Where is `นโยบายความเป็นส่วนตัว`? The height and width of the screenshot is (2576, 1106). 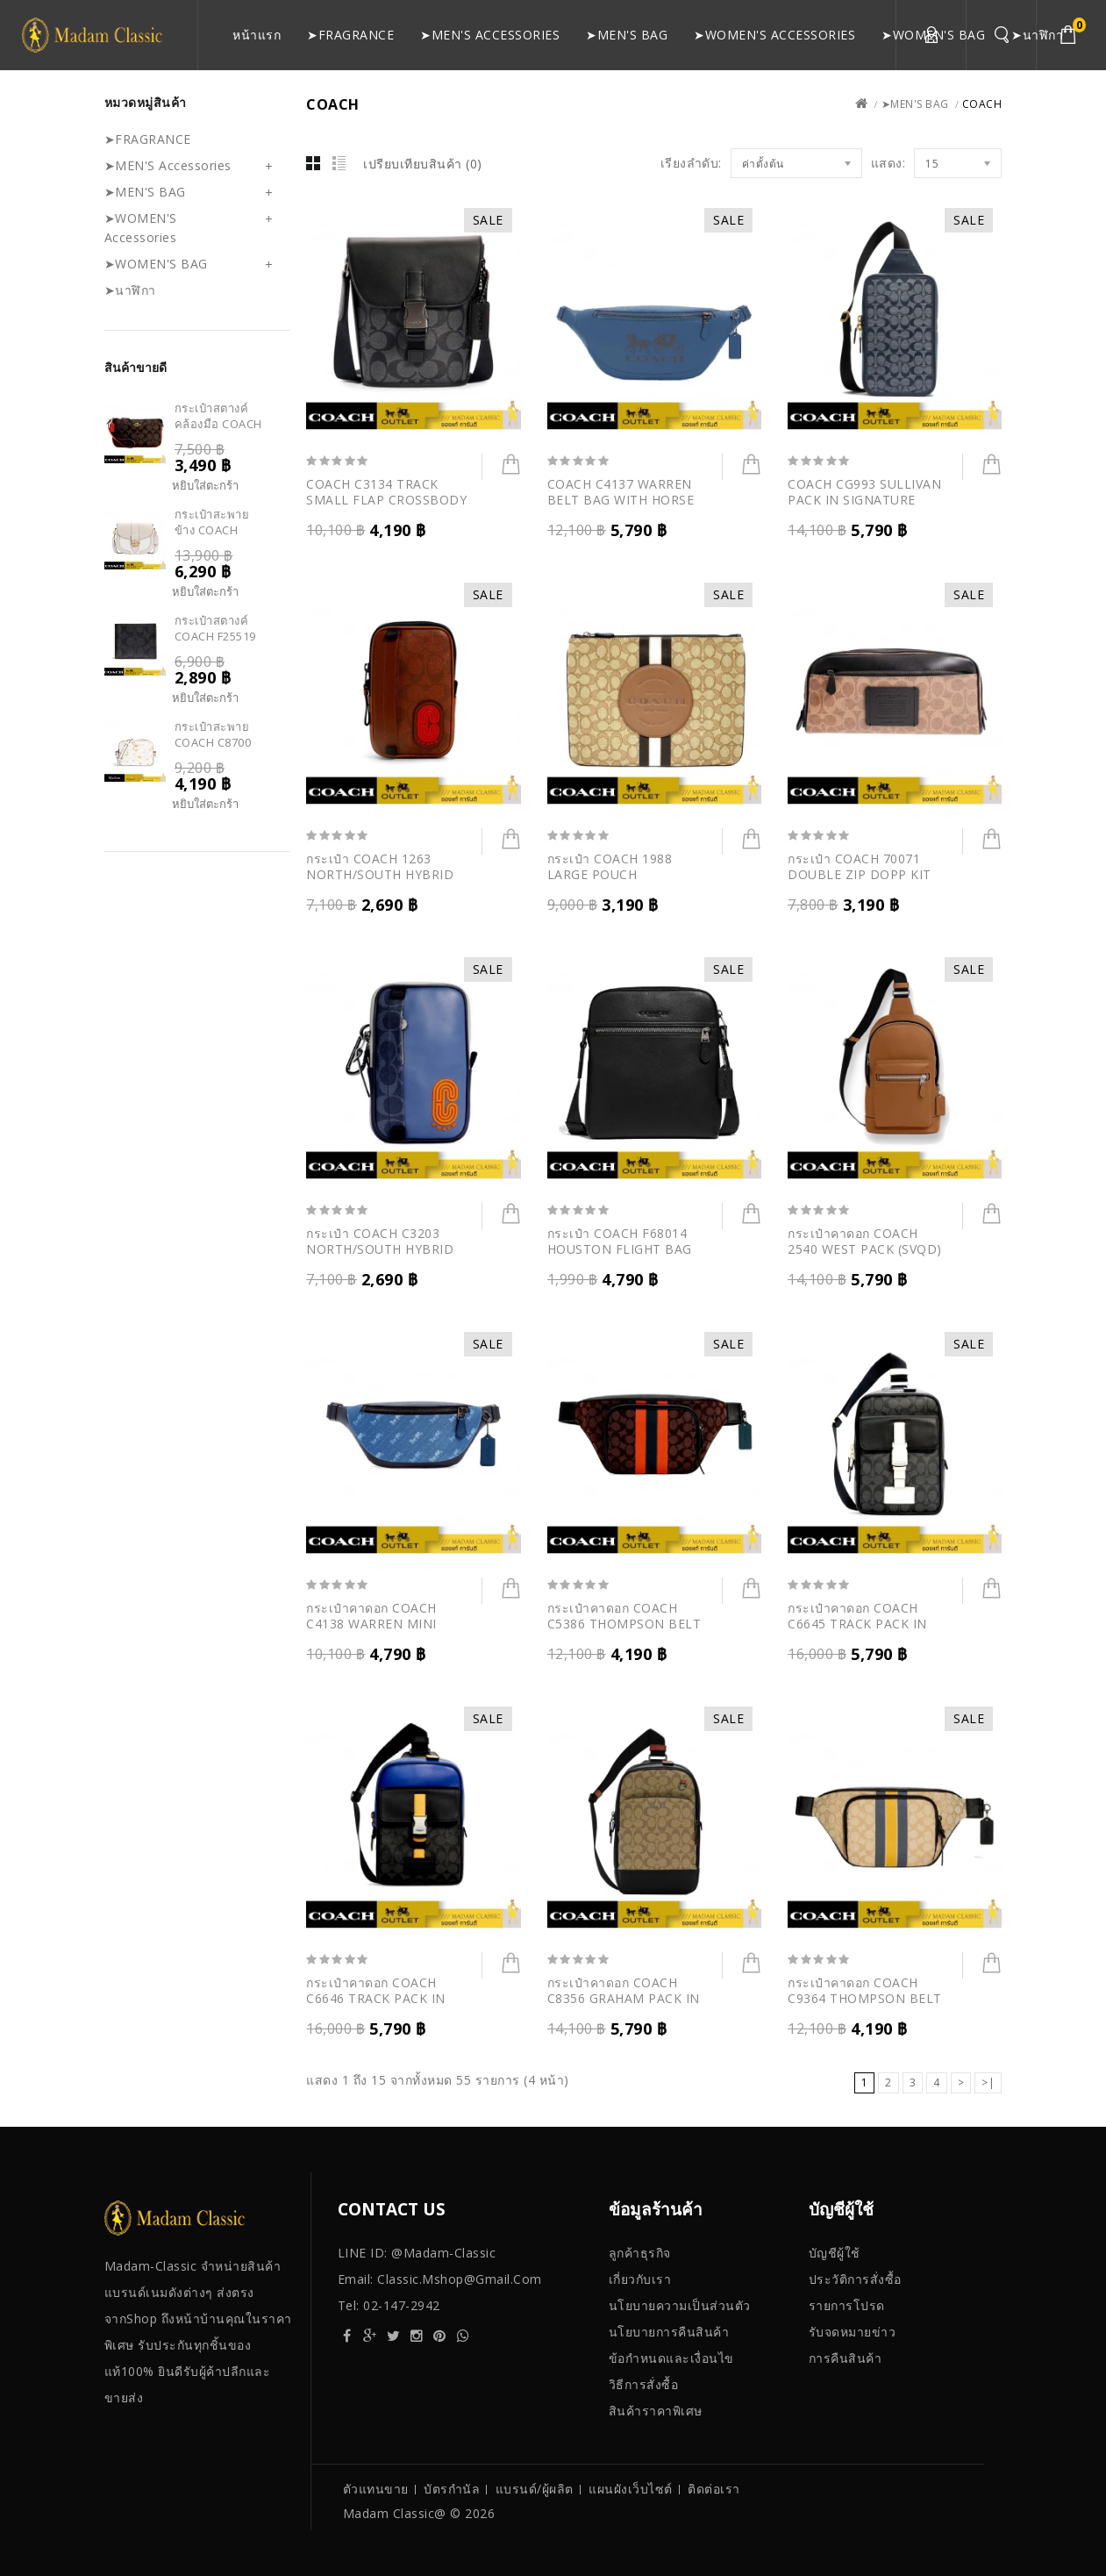 นโยบายความเป็นส่วนตัว is located at coordinates (680, 2305).